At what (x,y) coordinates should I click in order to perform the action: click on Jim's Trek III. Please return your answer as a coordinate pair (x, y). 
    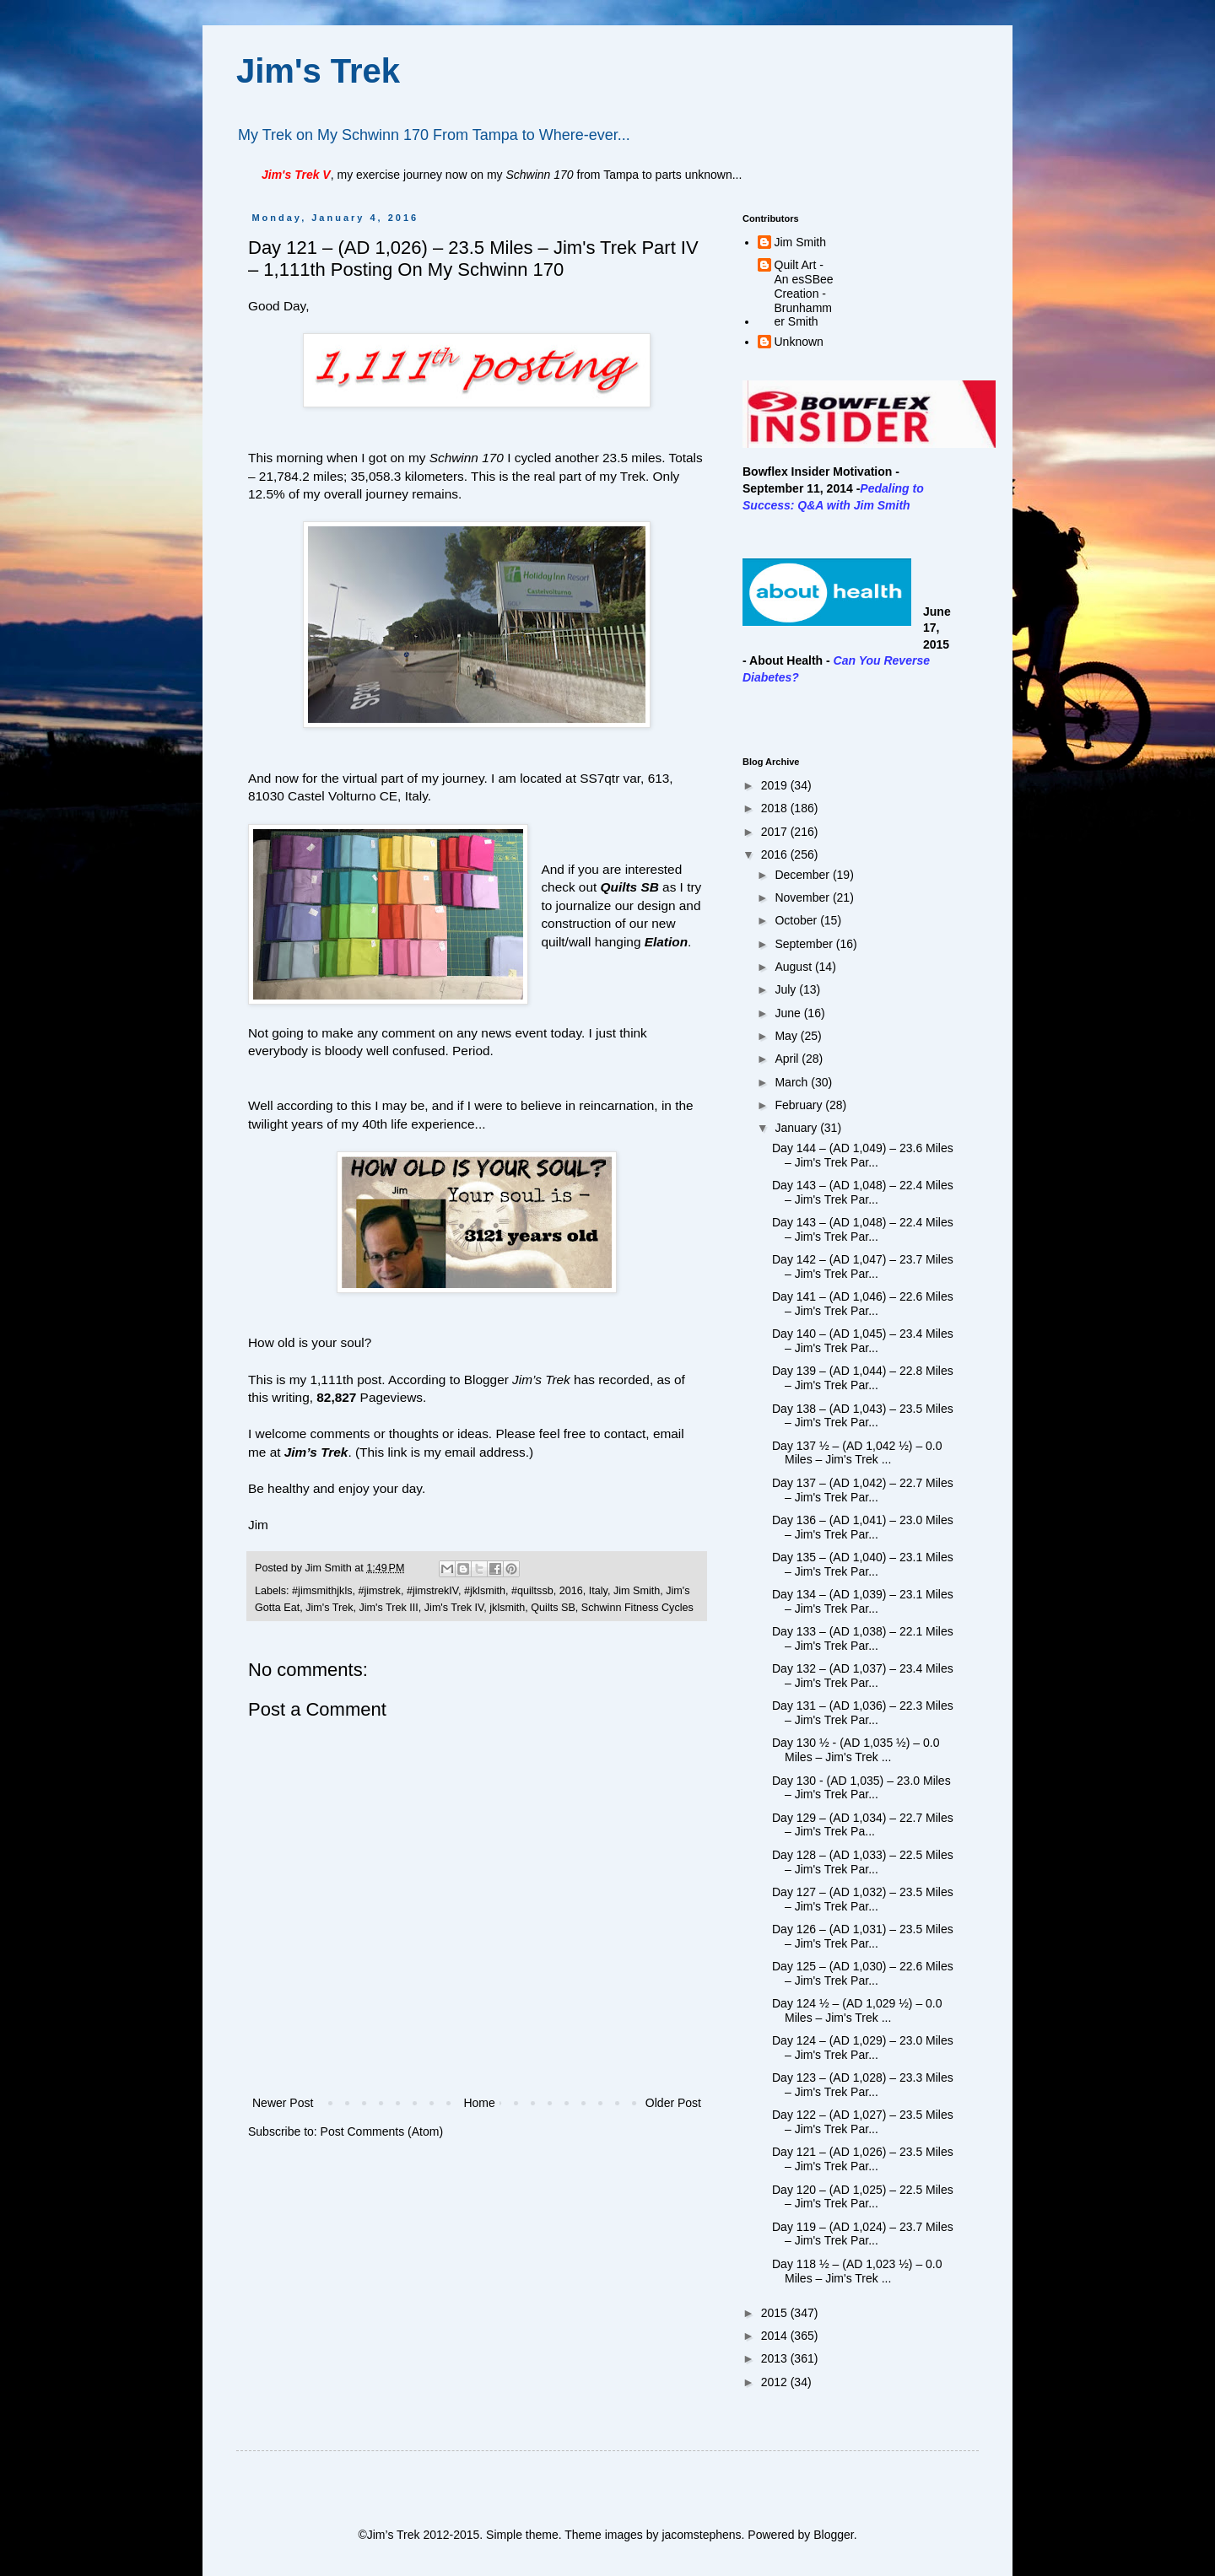
    Looking at the image, I should click on (388, 1608).